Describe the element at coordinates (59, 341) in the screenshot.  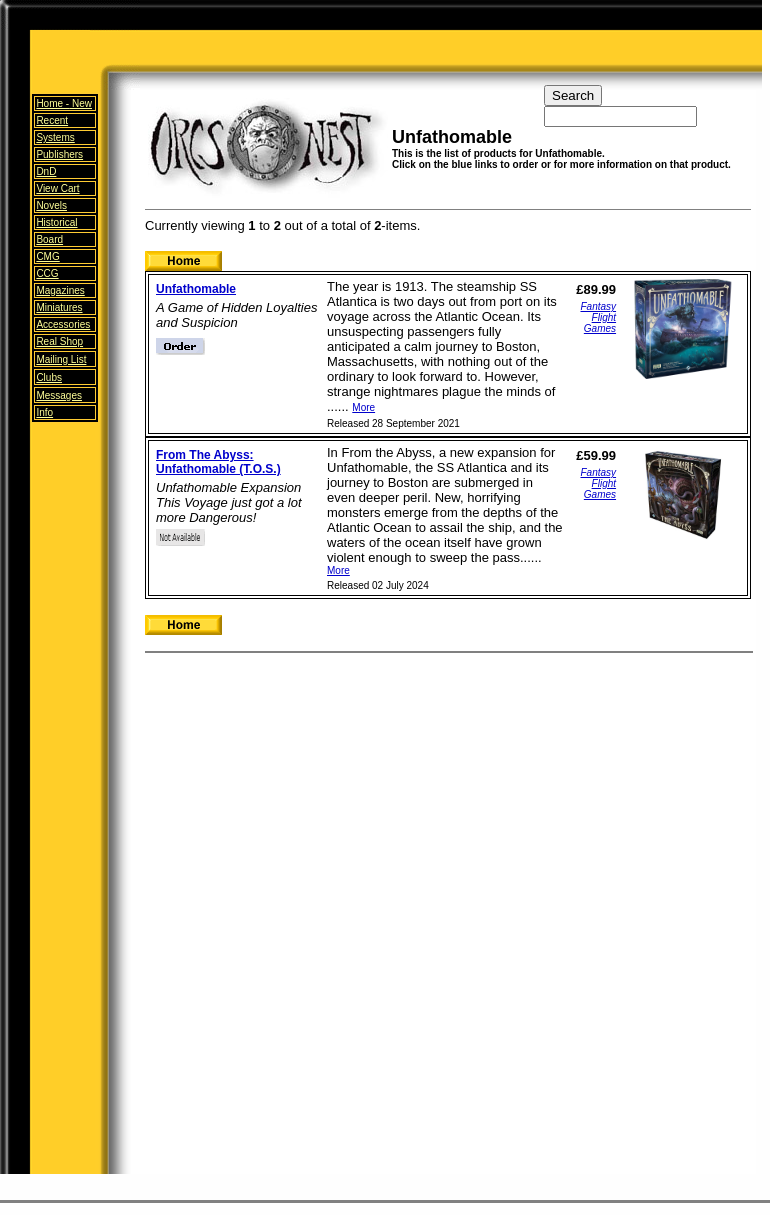
I see `Real Shop` at that location.